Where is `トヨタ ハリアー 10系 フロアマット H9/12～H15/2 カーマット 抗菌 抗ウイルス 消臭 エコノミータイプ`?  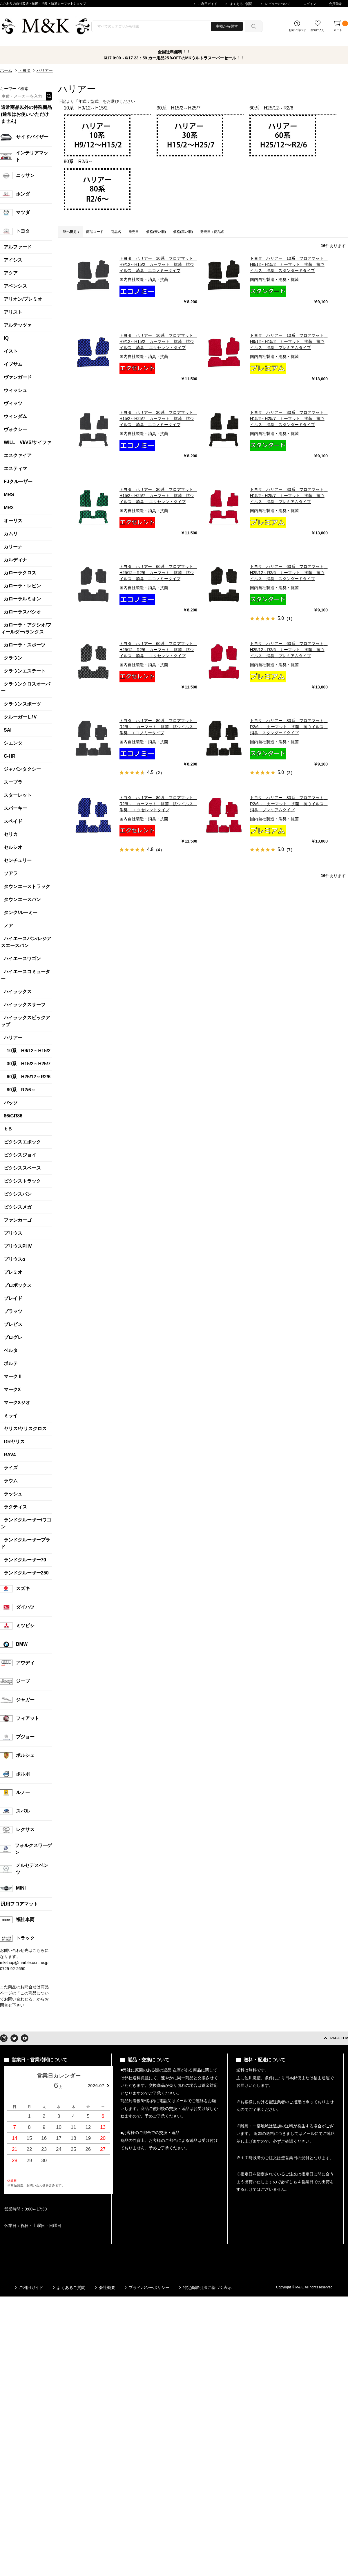
トヨタ ハリアー 10系 フロアマット H9/12～H15/2 カーマット 抗菌 抗ウイルス 消臭 エコノミータイプ is located at coordinates (158, 264).